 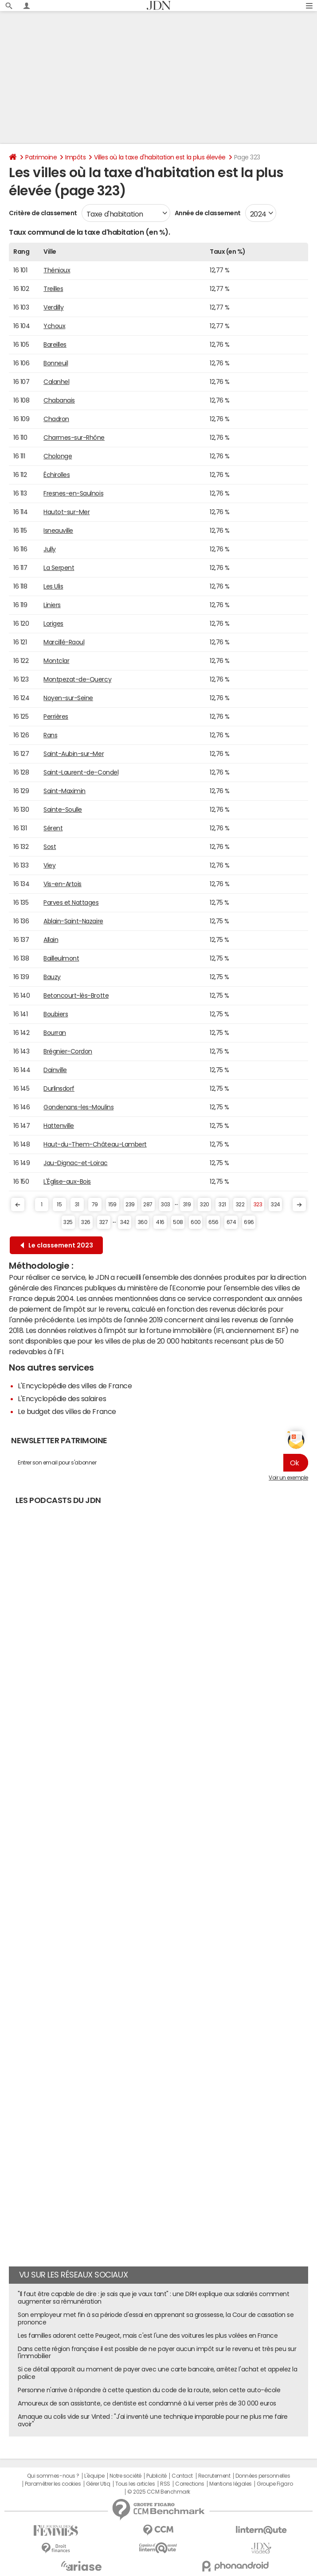 I want to click on 674, so click(x=231, y=1222).